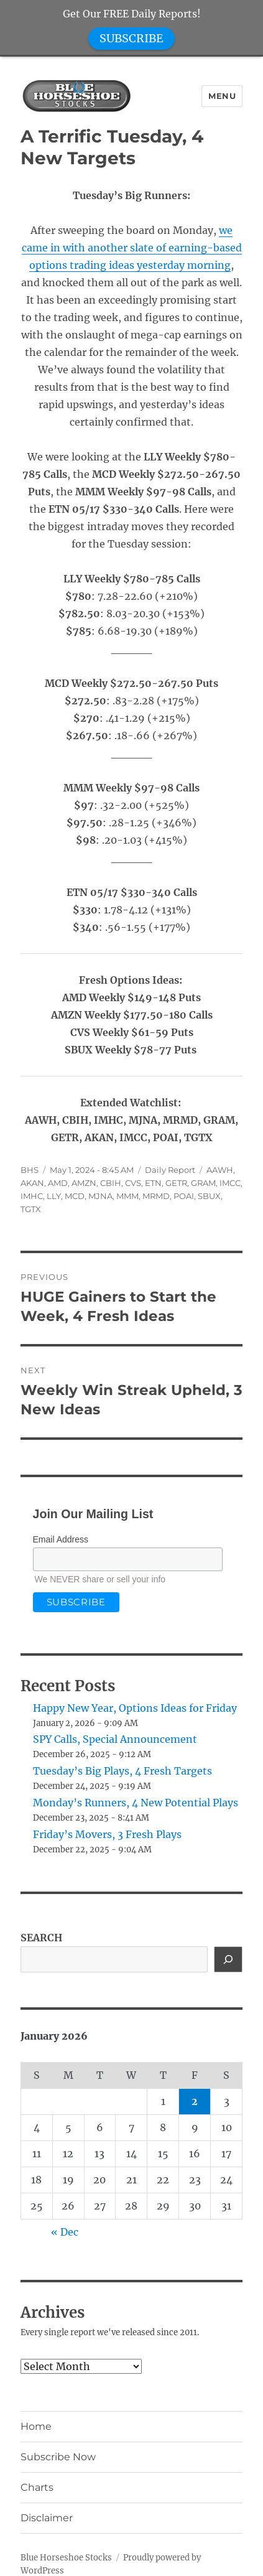 This screenshot has height=2576, width=263. What do you see at coordinates (153, 1183) in the screenshot?
I see `ETN` at bounding box center [153, 1183].